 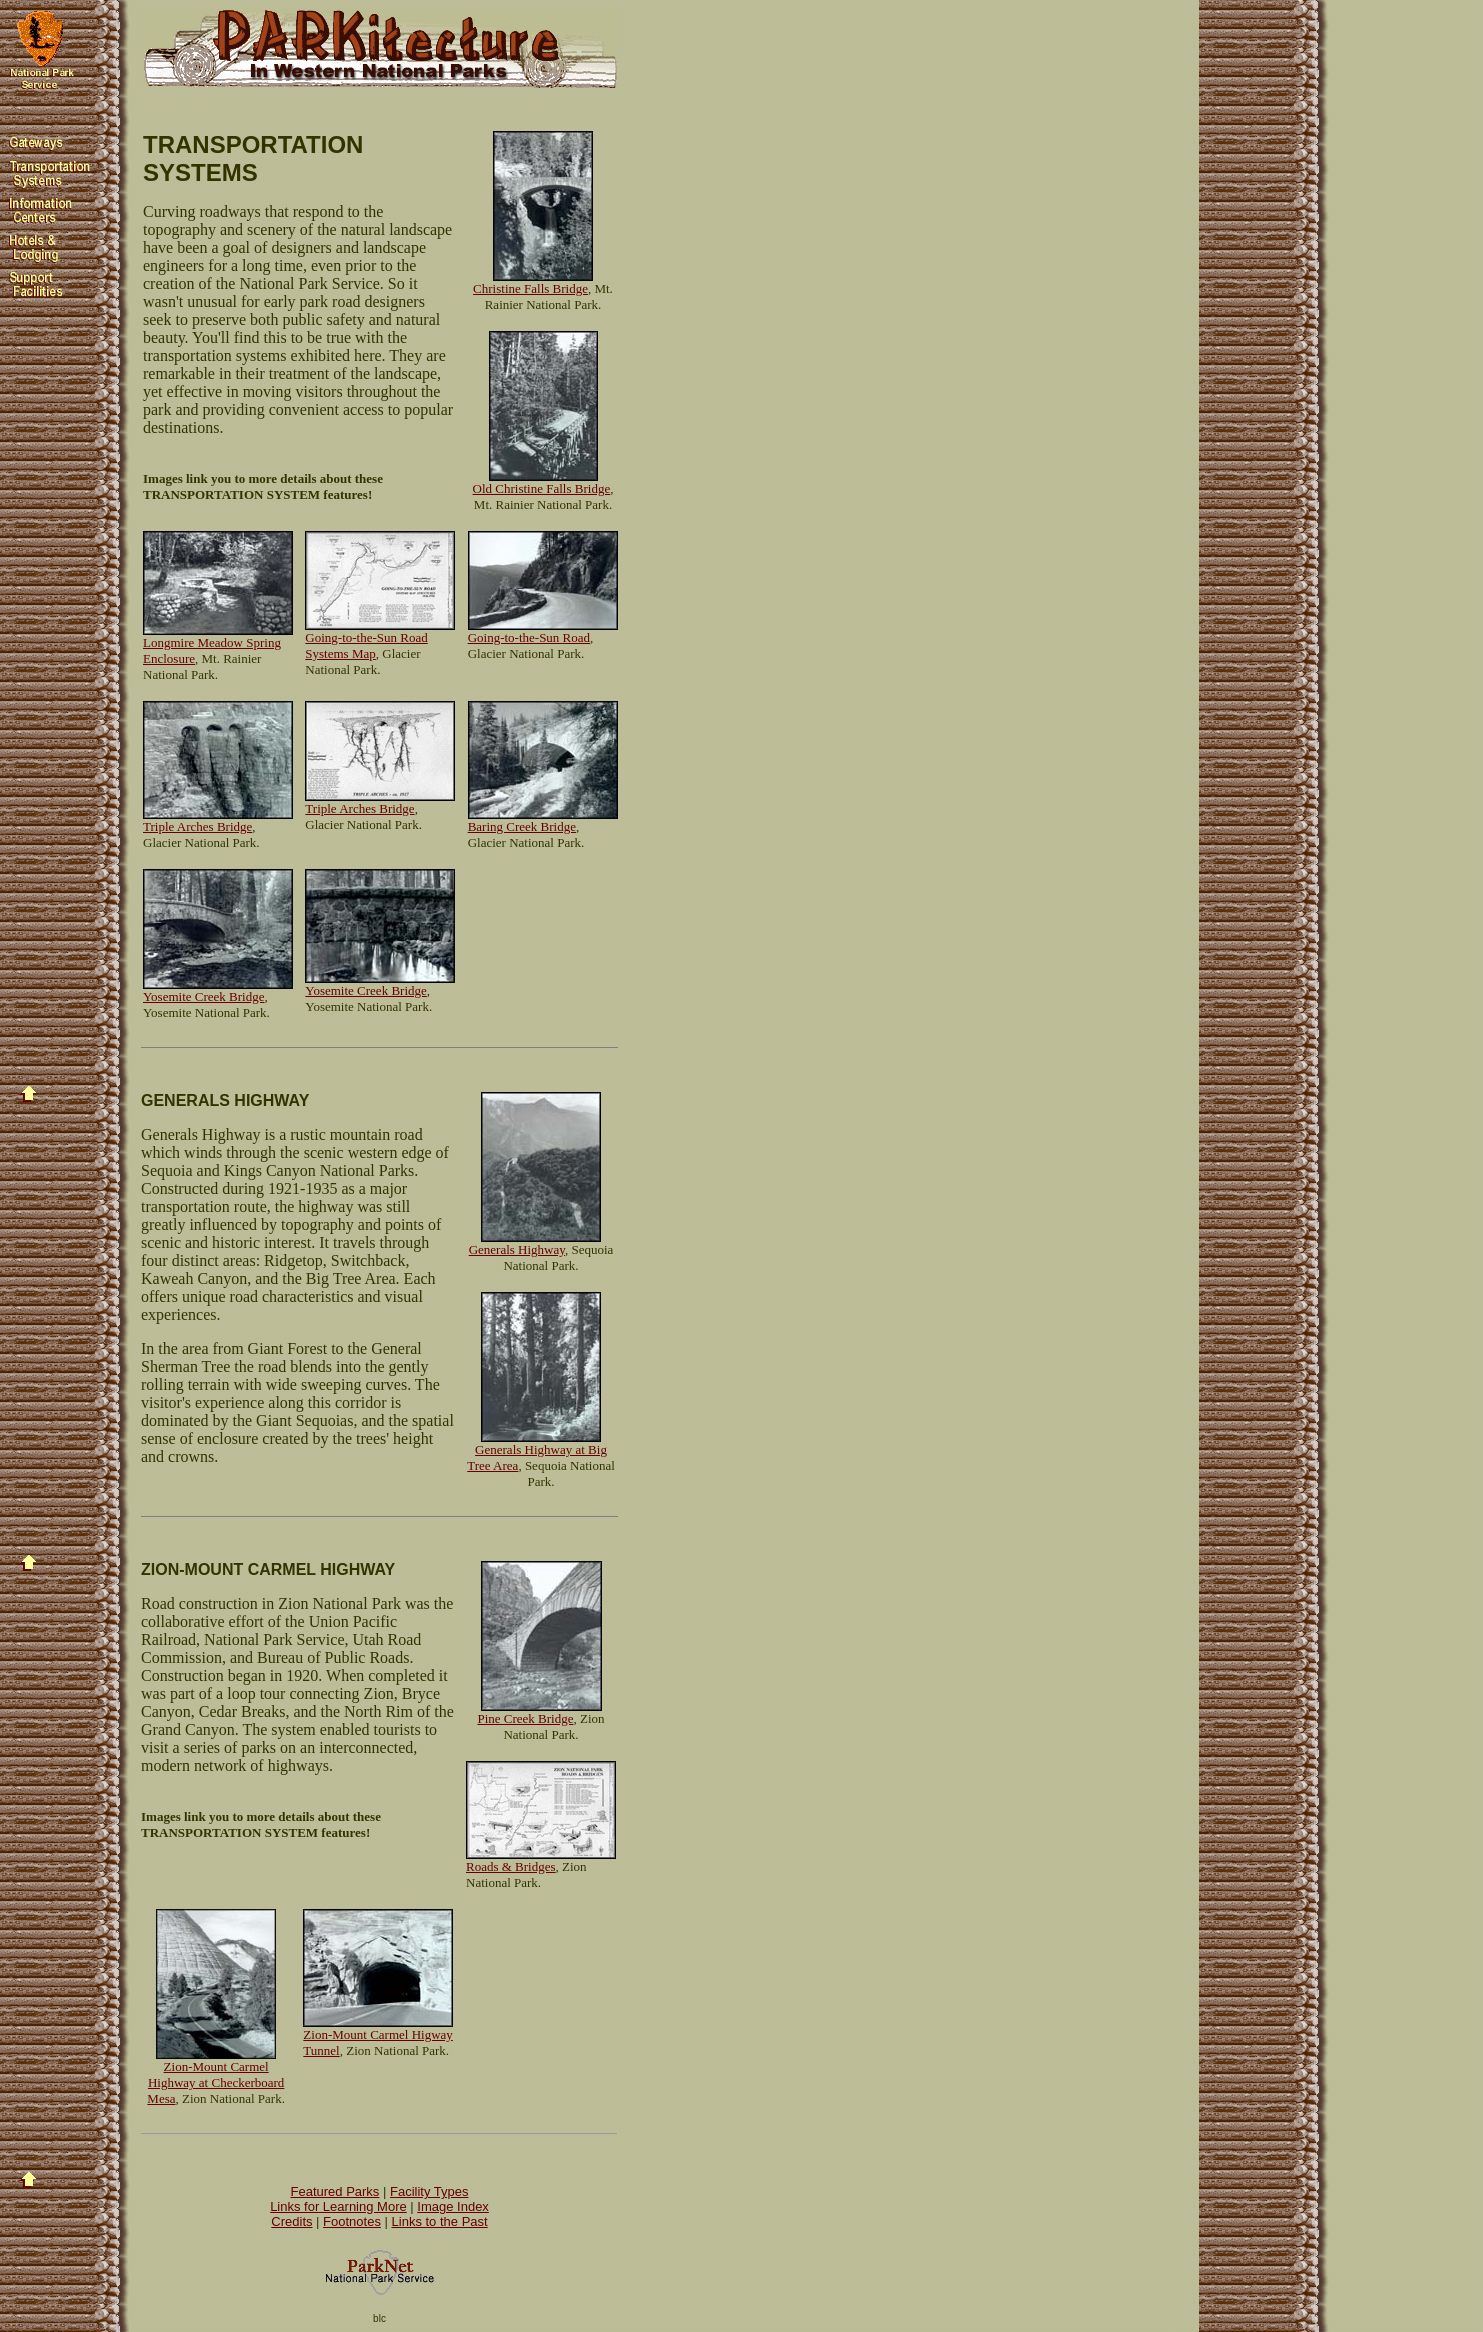 What do you see at coordinates (529, 637) in the screenshot?
I see `Going-to-the-Sun Road` at bounding box center [529, 637].